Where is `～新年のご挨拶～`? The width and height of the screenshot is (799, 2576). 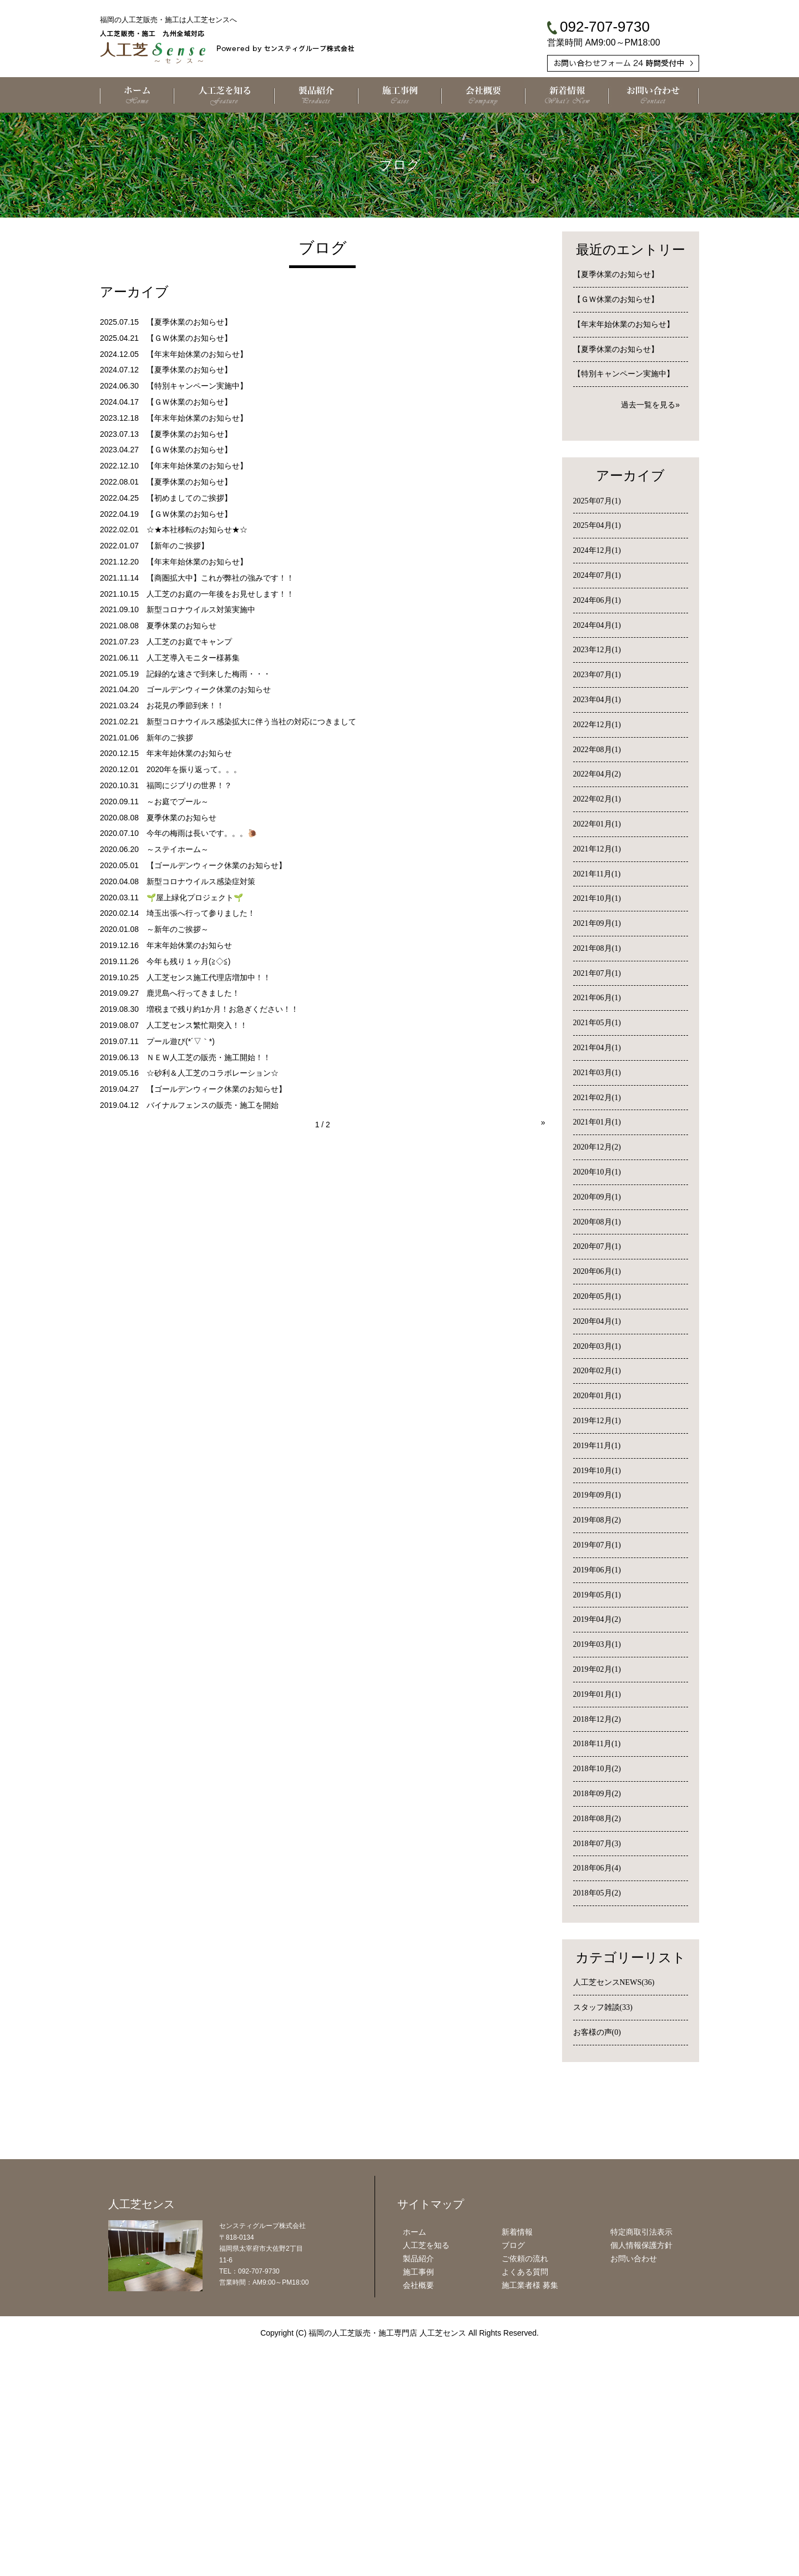 ～新年のご挨拶～ is located at coordinates (177, 929).